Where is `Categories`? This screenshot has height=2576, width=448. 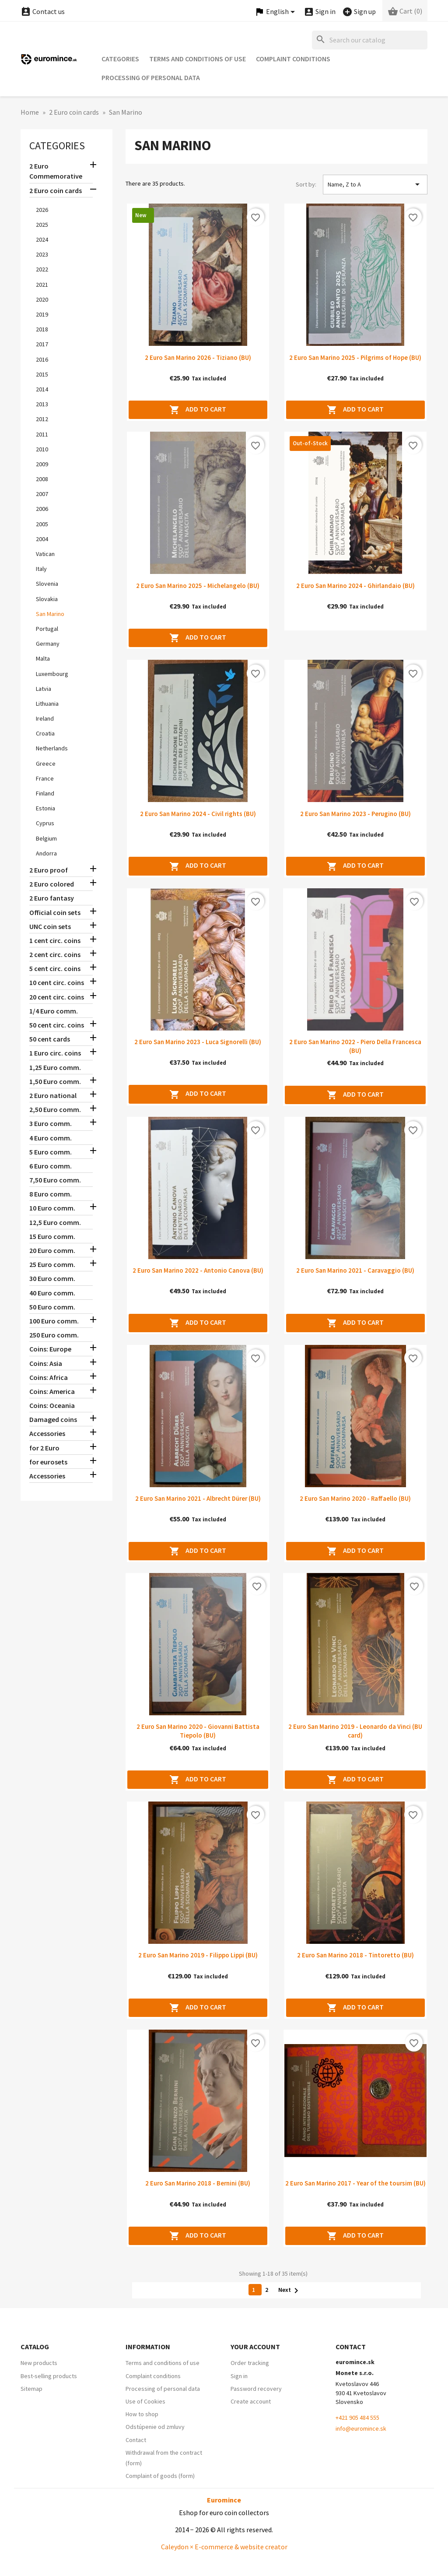
Categories is located at coordinates (120, 58).